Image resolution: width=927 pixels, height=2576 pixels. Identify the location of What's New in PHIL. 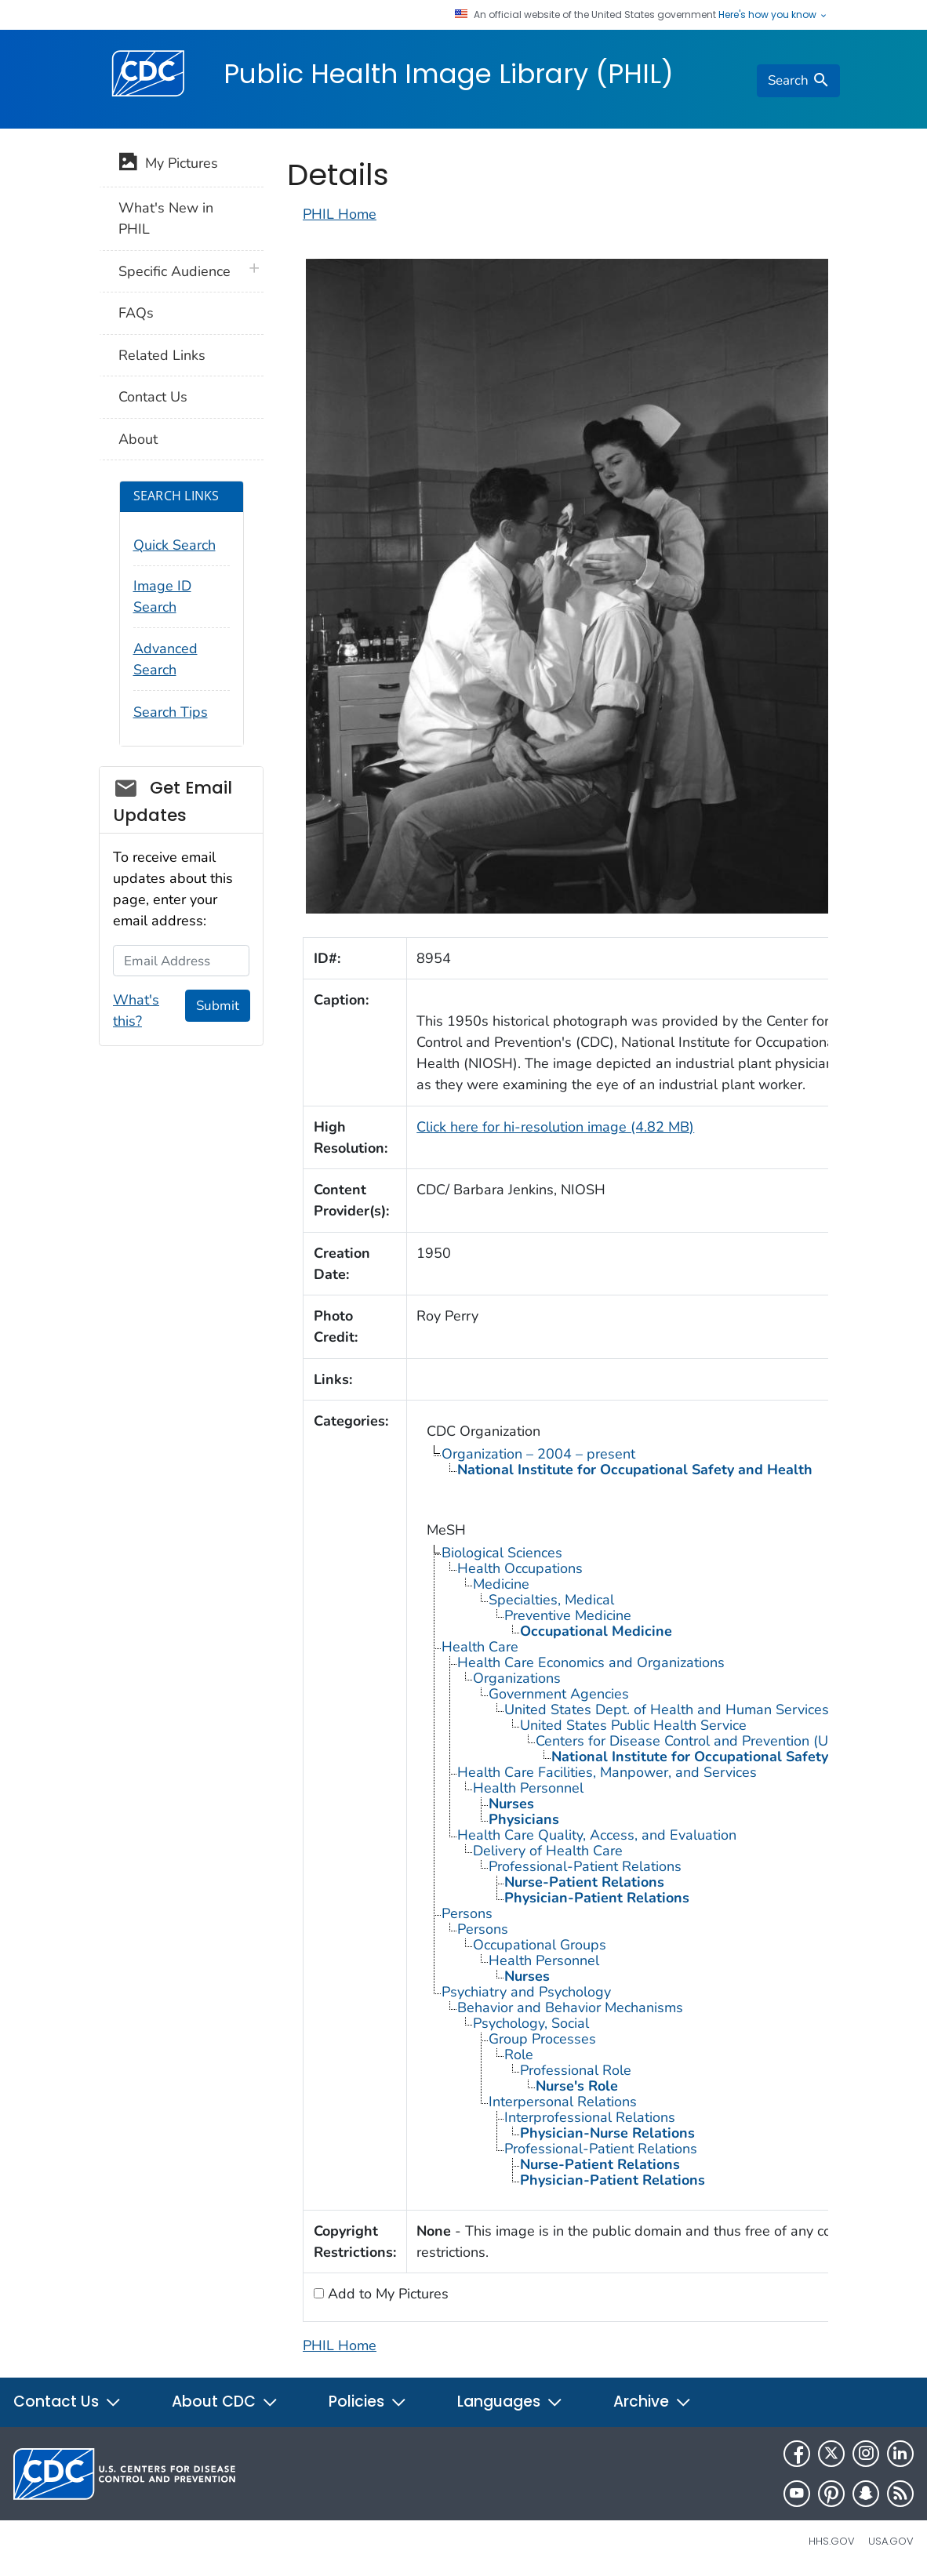
(165, 218).